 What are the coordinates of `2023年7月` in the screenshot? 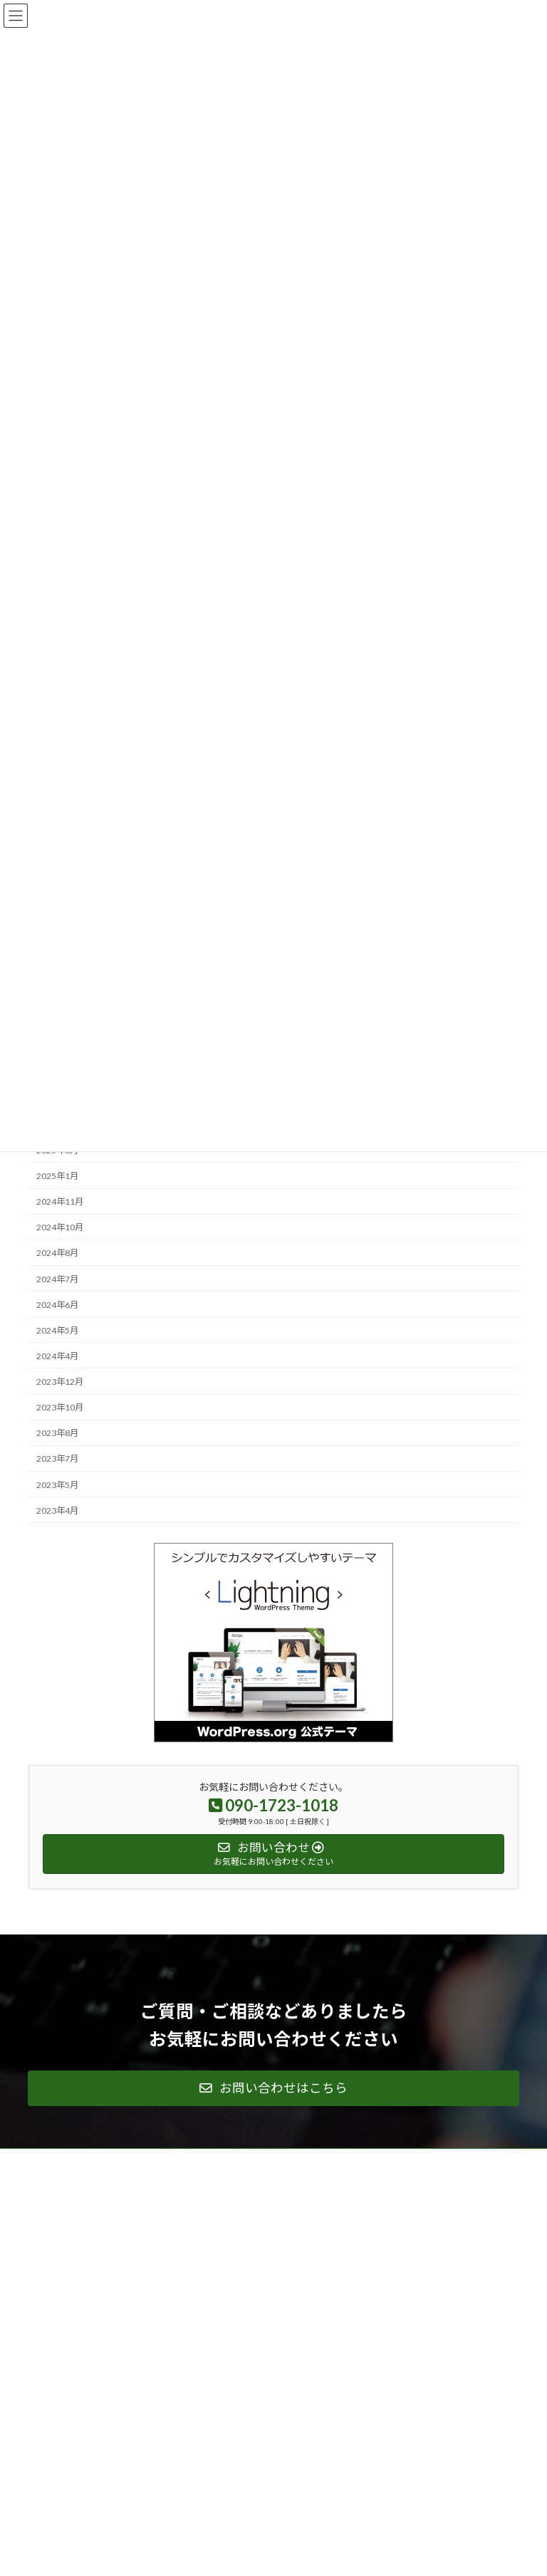 It's located at (57, 1459).